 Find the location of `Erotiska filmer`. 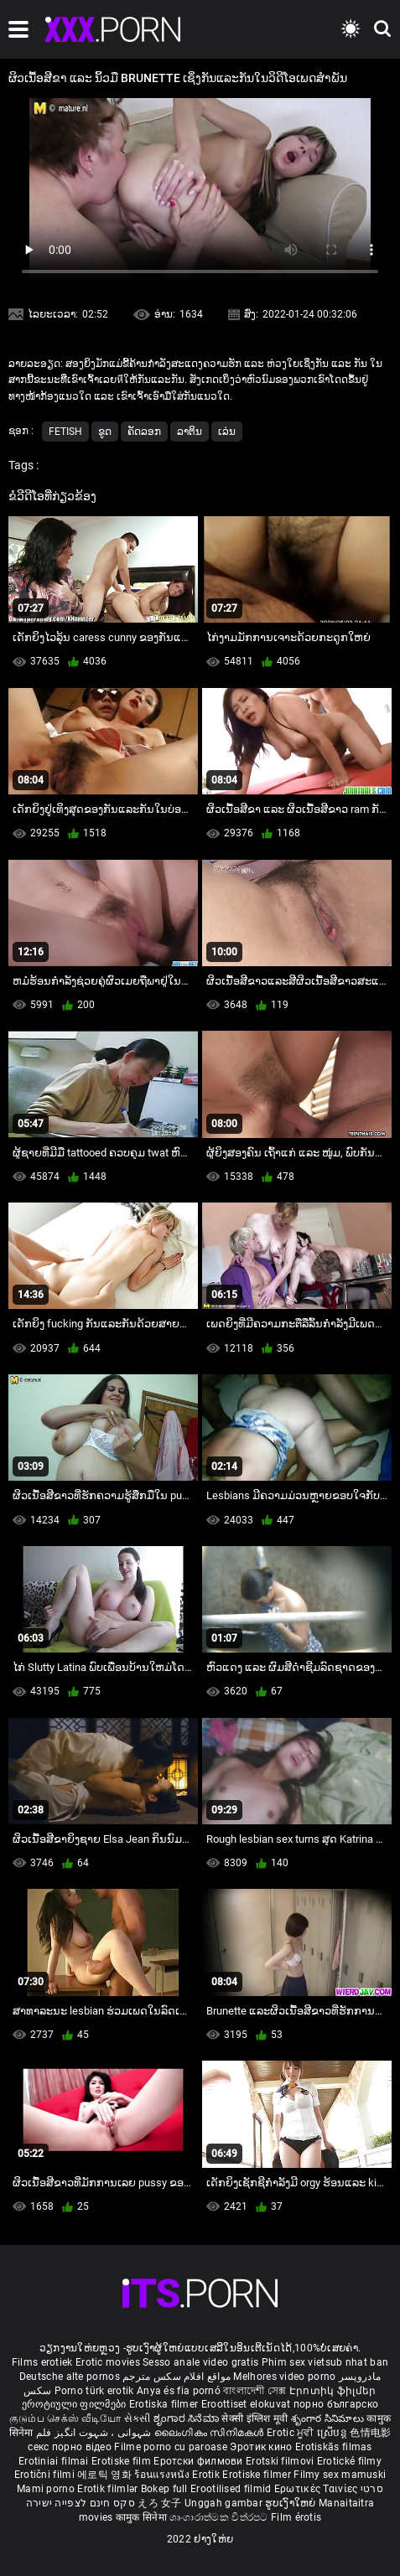

Erotiska filmer is located at coordinates (165, 2404).